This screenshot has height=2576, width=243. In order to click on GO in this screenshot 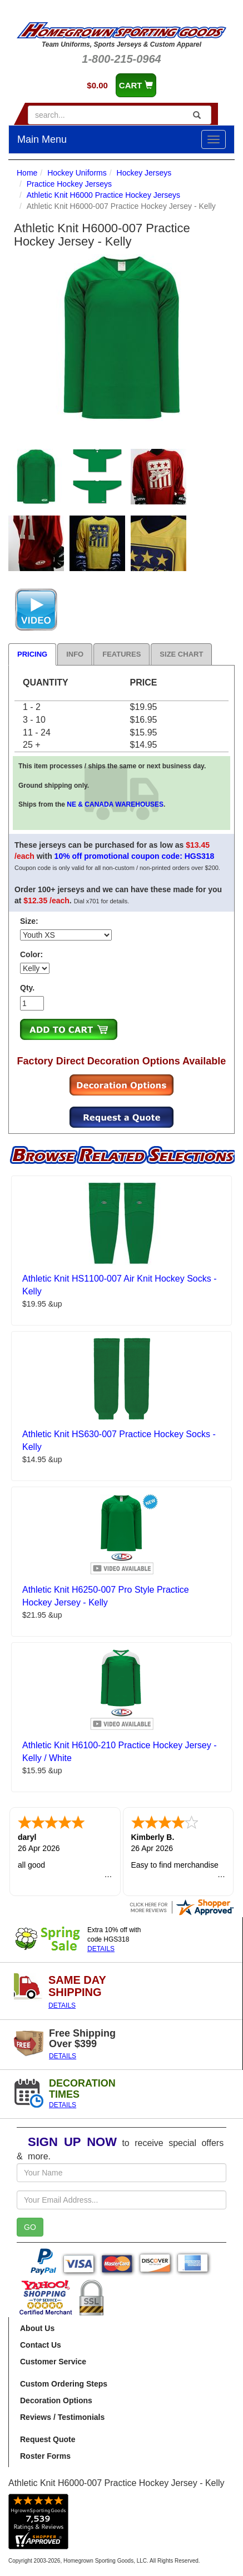, I will do `click(30, 2227)`.